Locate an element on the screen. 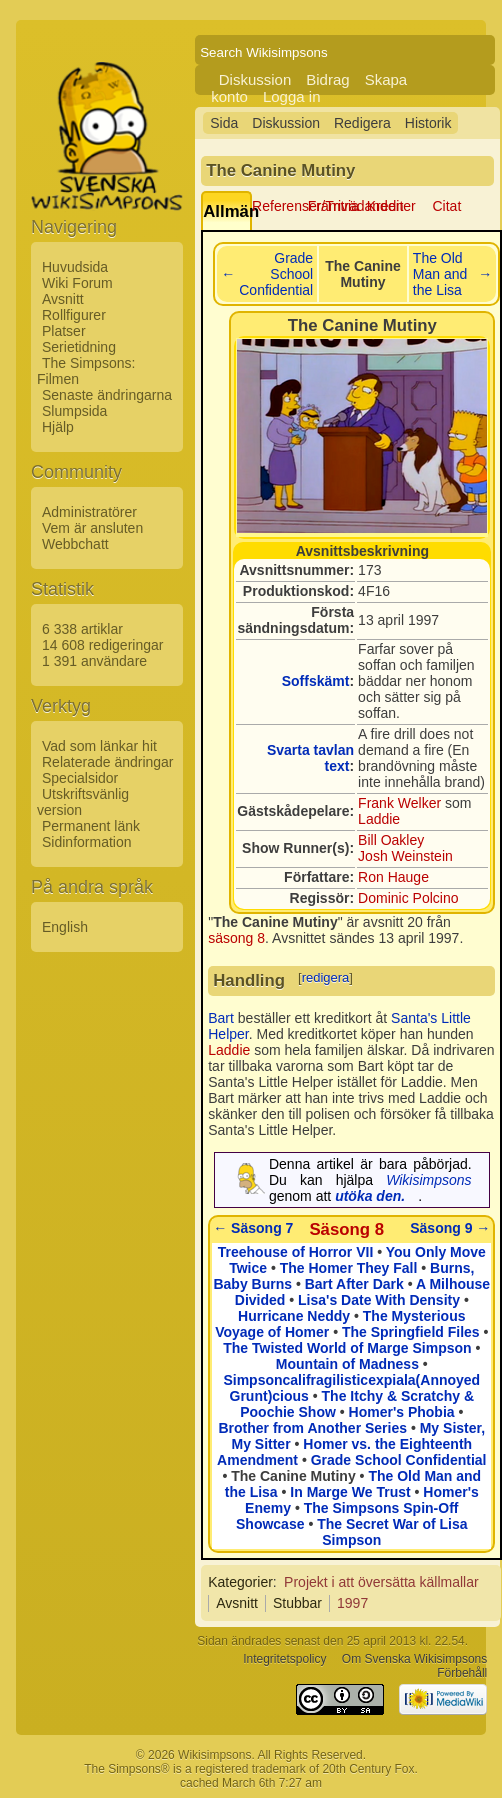  Frank Welker is located at coordinates (399, 803).